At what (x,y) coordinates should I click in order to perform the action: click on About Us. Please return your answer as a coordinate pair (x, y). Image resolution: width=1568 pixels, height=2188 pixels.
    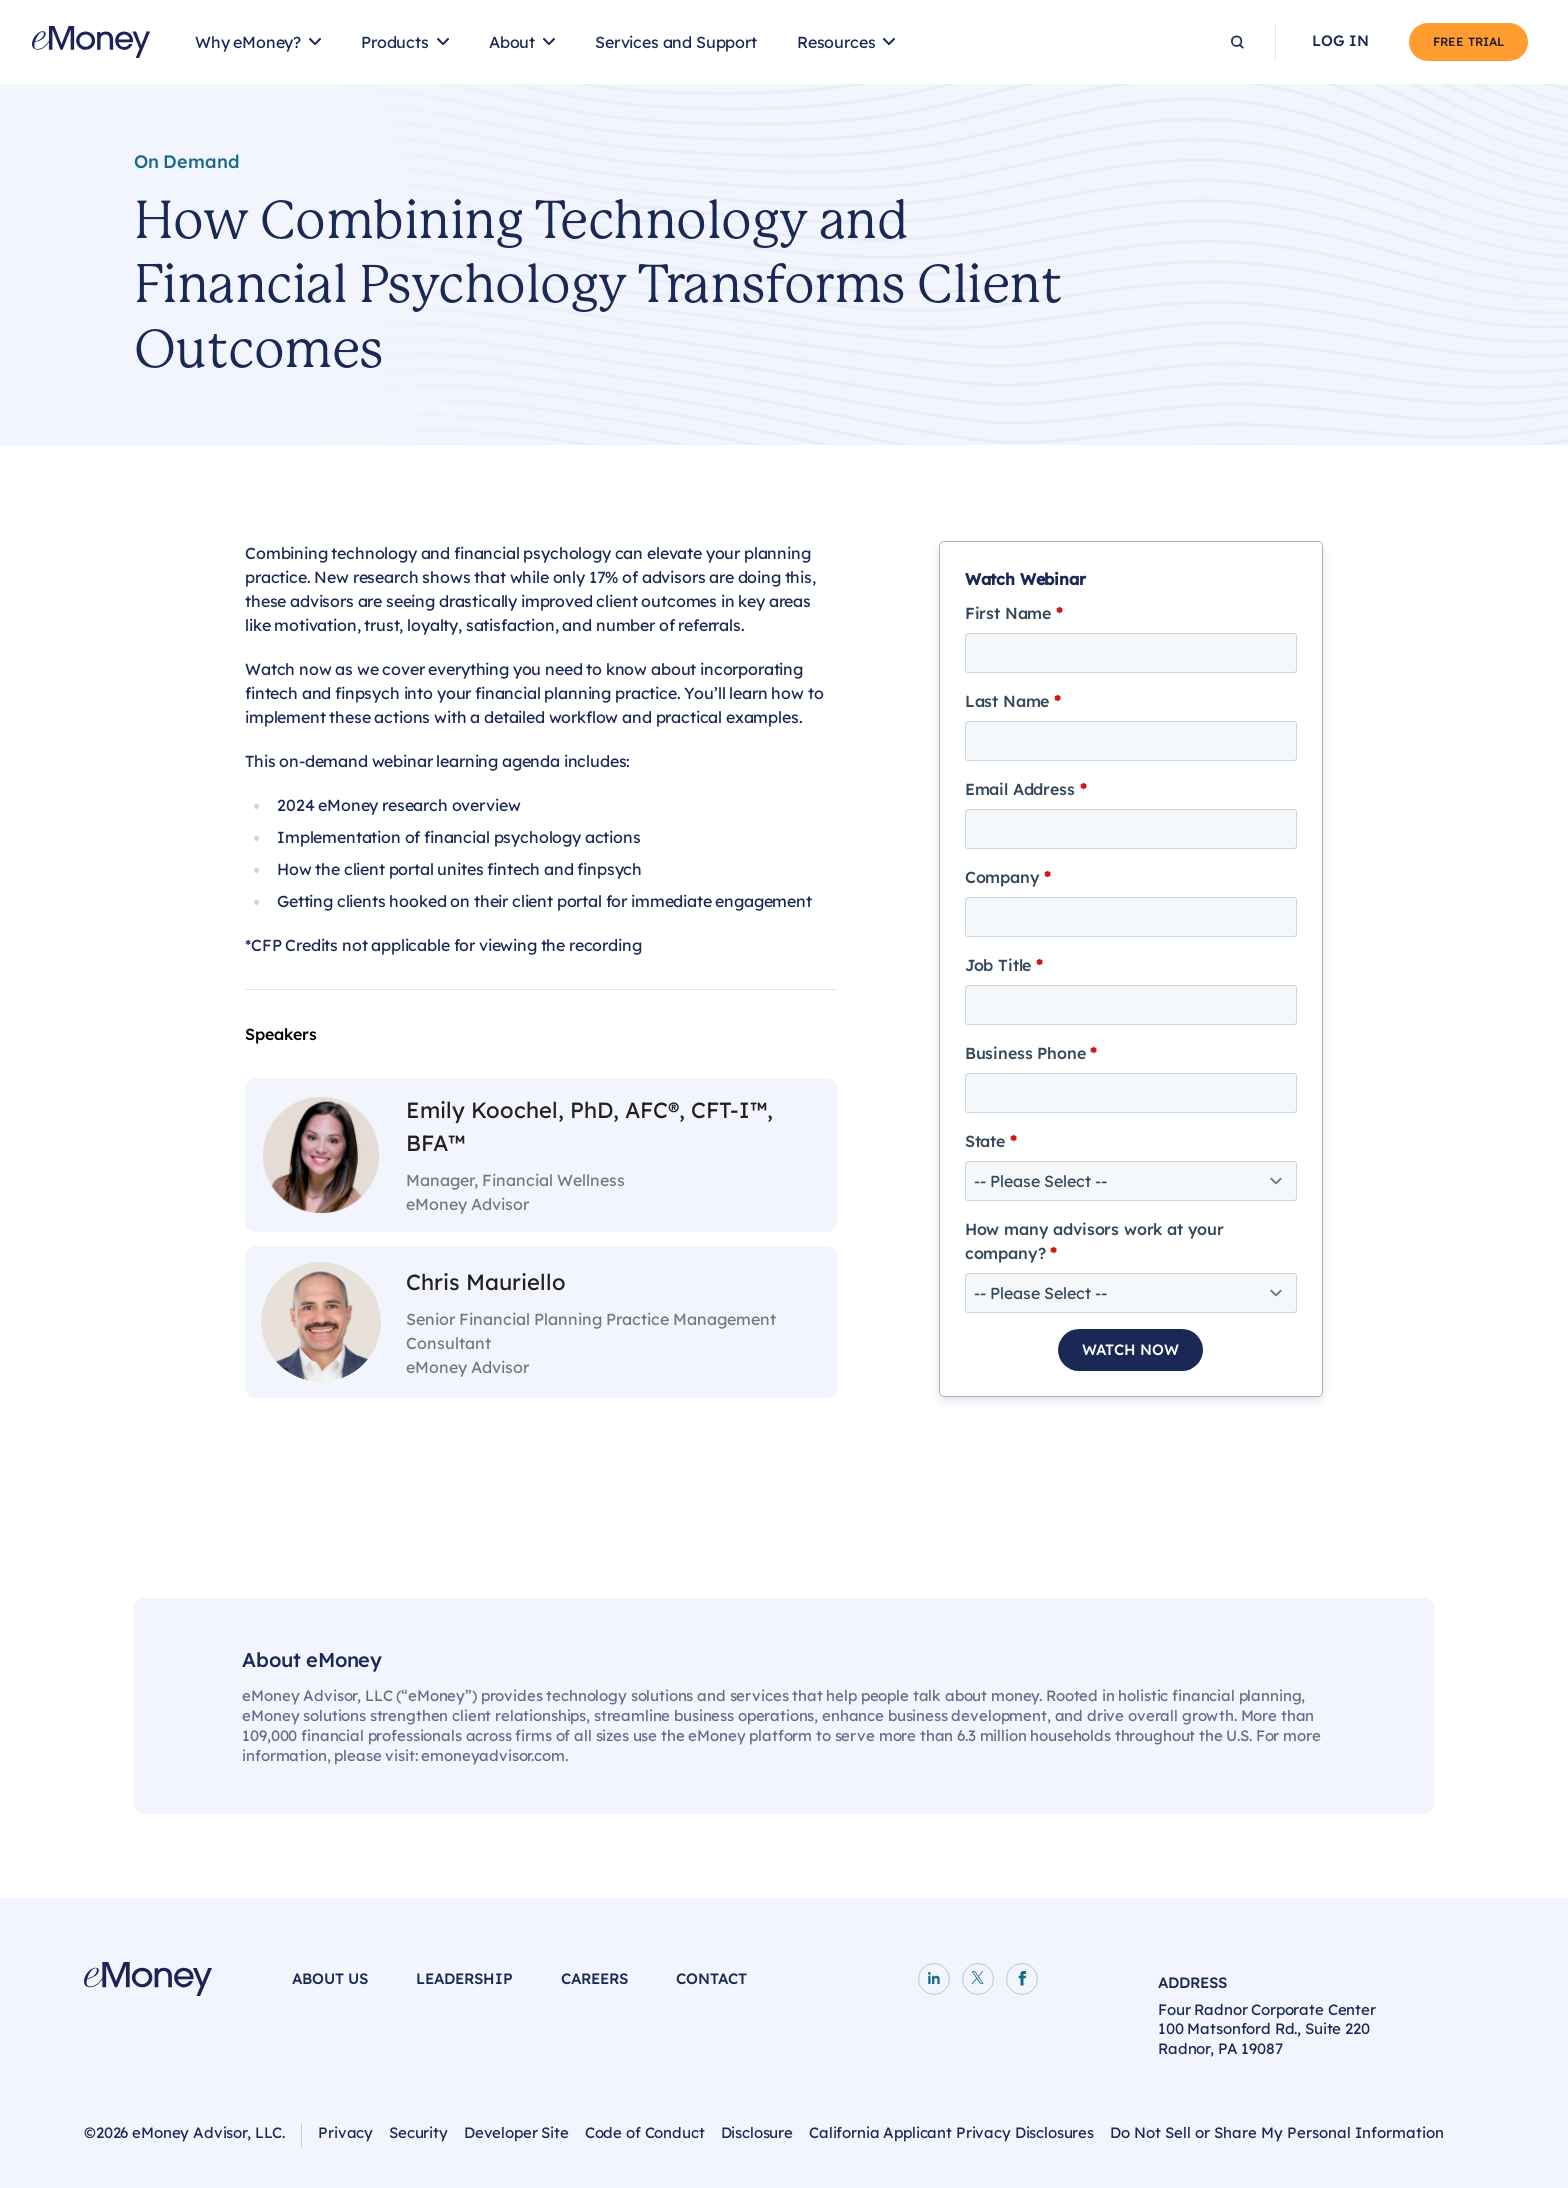
    Looking at the image, I should click on (330, 1978).